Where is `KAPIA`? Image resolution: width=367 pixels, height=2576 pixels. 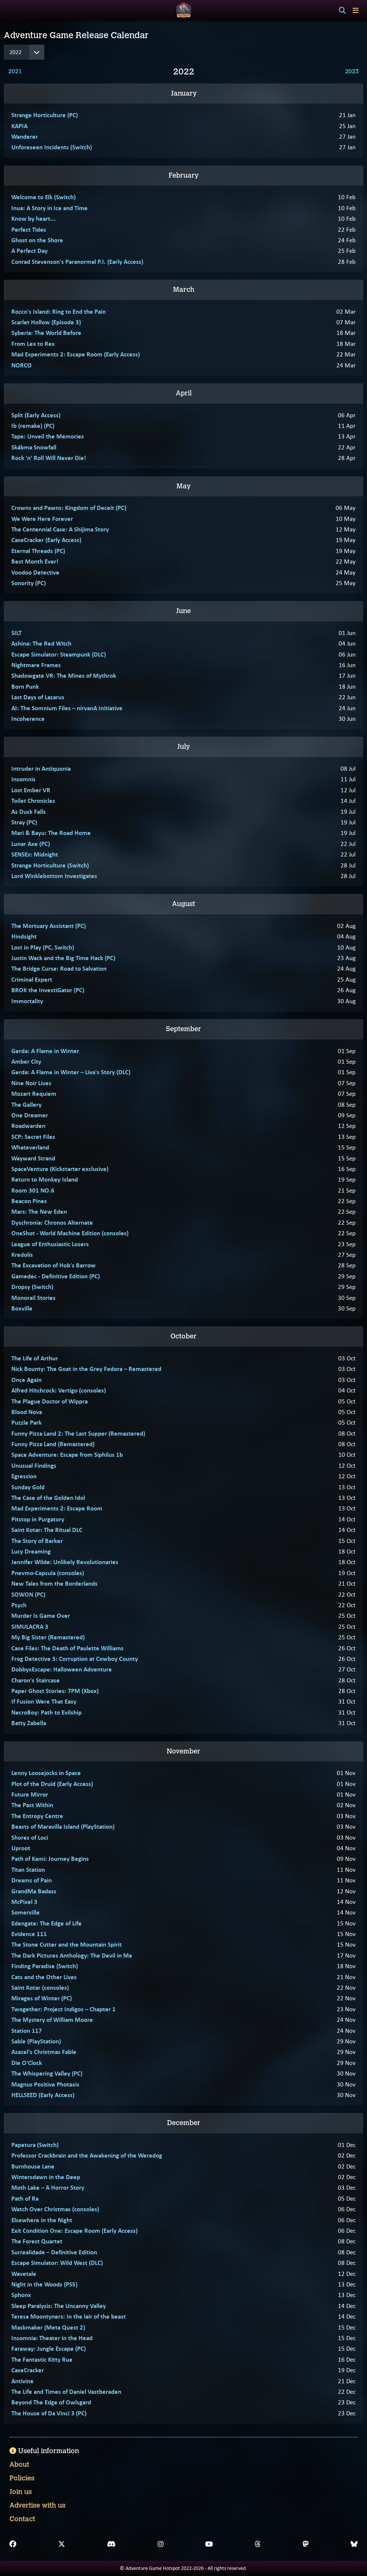 KAPIA is located at coordinates (19, 126).